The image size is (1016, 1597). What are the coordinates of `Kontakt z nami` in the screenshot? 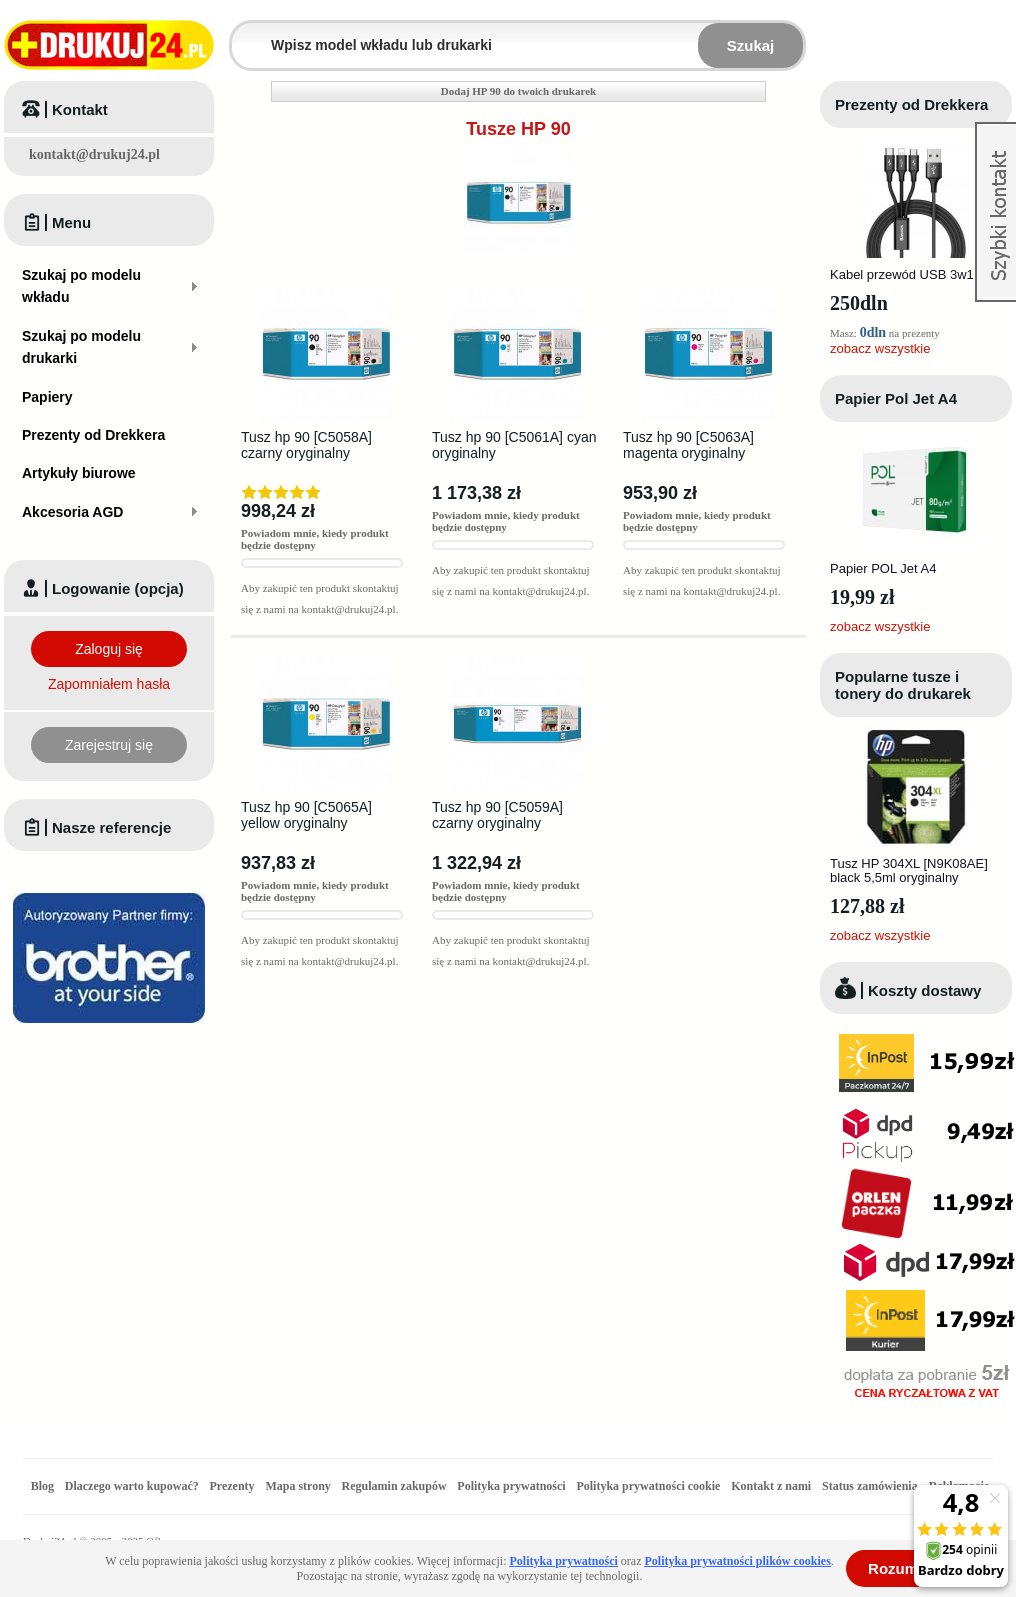 It's located at (771, 1486).